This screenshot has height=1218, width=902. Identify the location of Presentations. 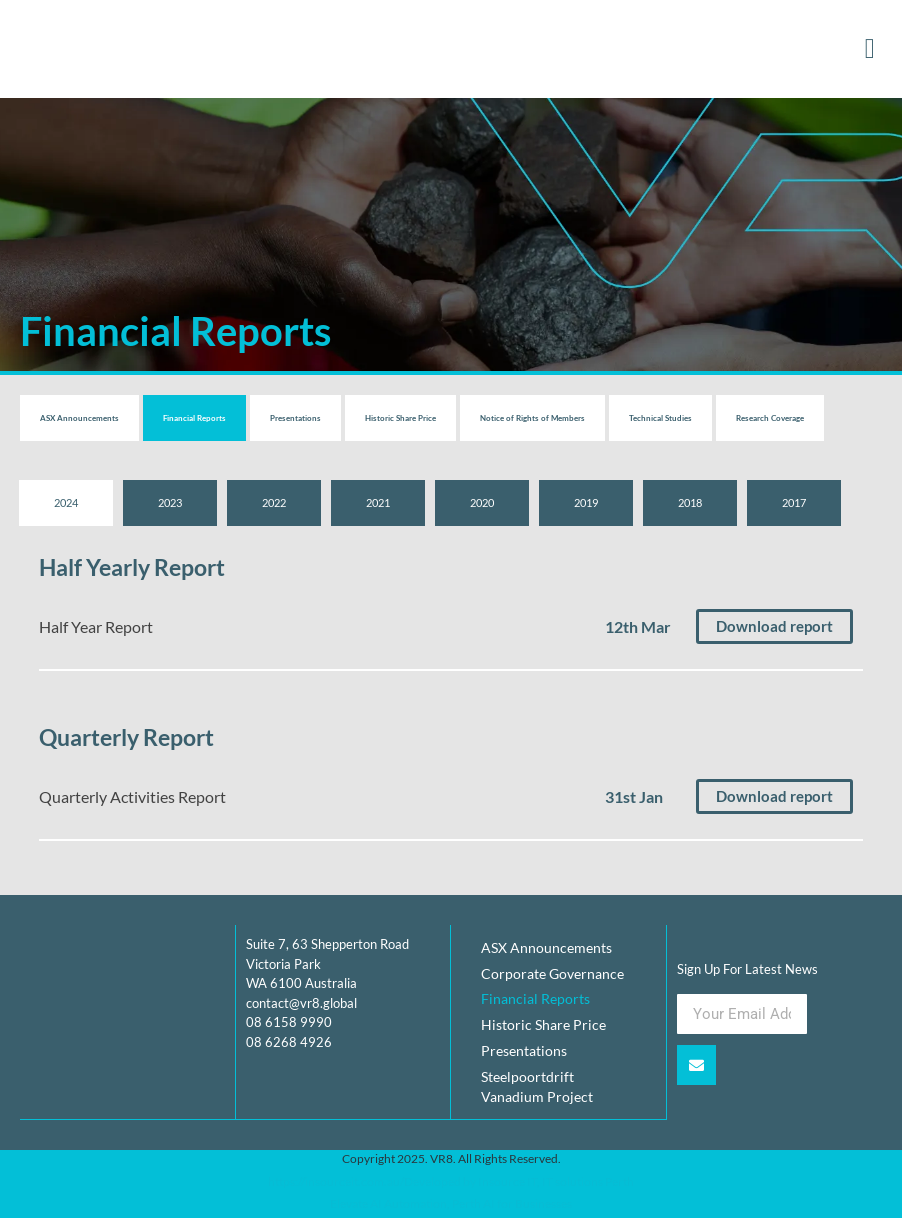
(295, 418).